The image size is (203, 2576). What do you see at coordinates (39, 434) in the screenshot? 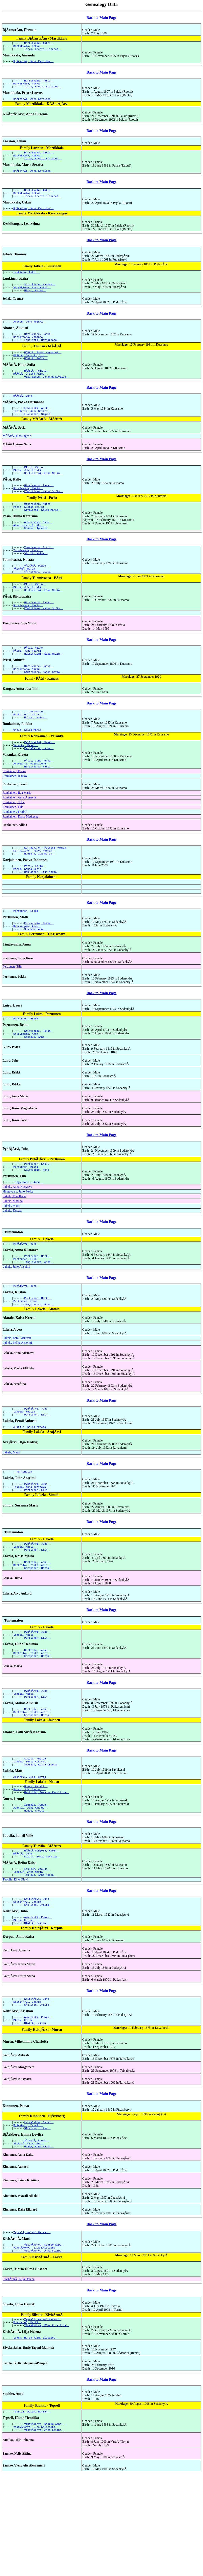
I see `Luokkanen, Sigrid` at bounding box center [39, 434].